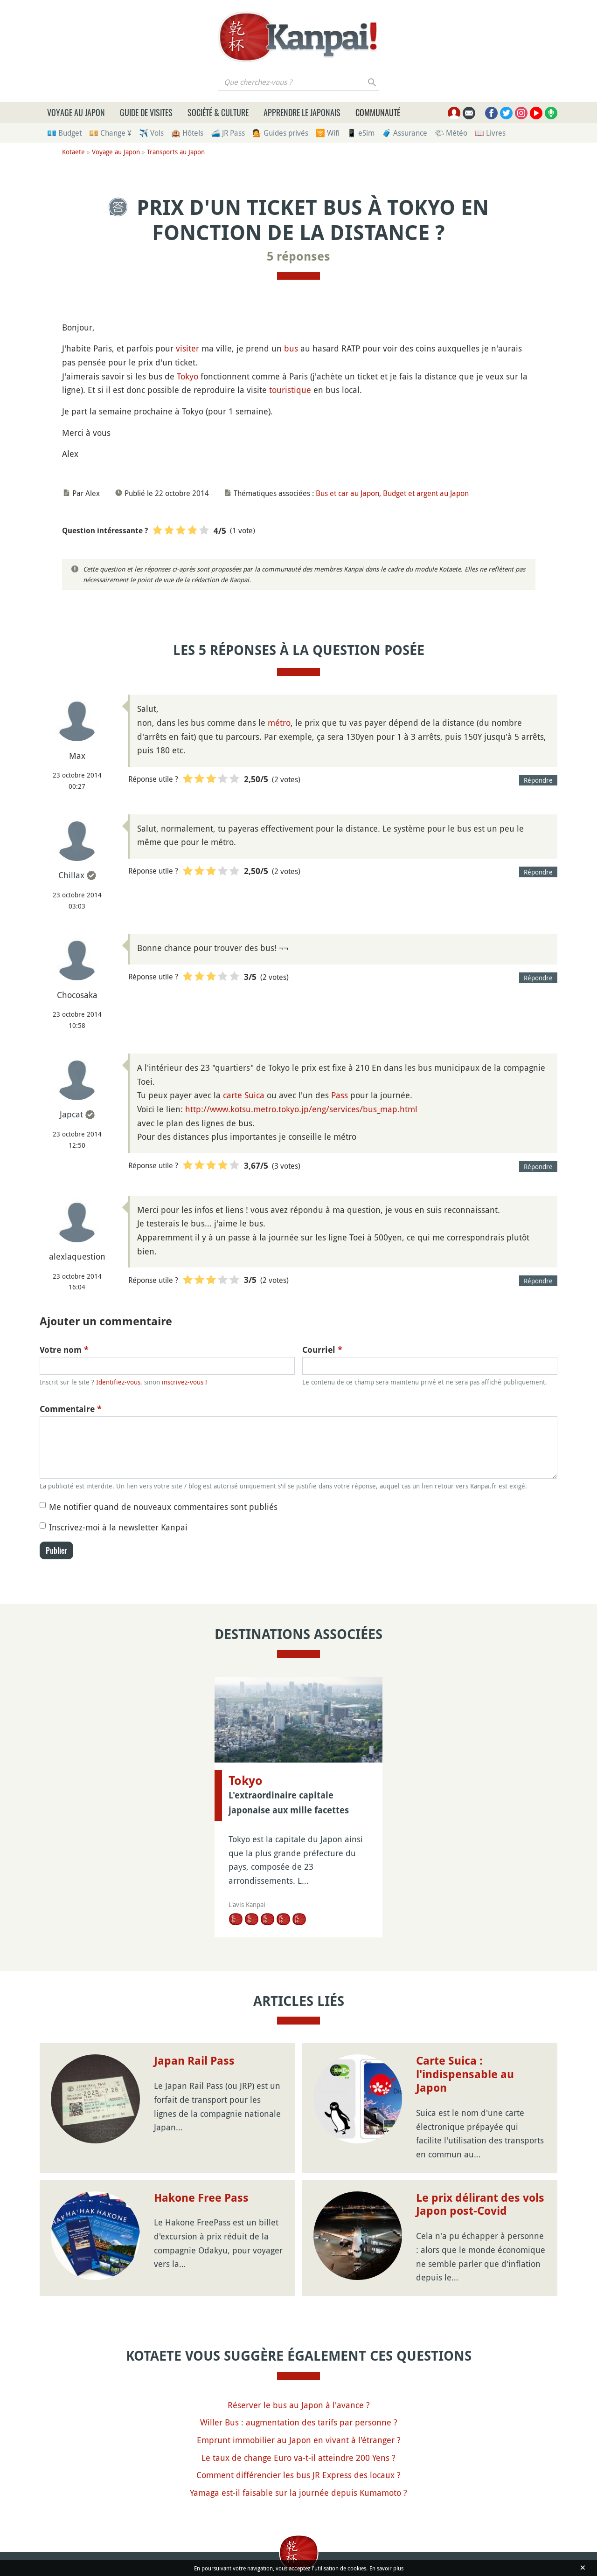 Image resolution: width=597 pixels, height=2576 pixels. What do you see at coordinates (187, 376) in the screenshot?
I see `Tokyo` at bounding box center [187, 376].